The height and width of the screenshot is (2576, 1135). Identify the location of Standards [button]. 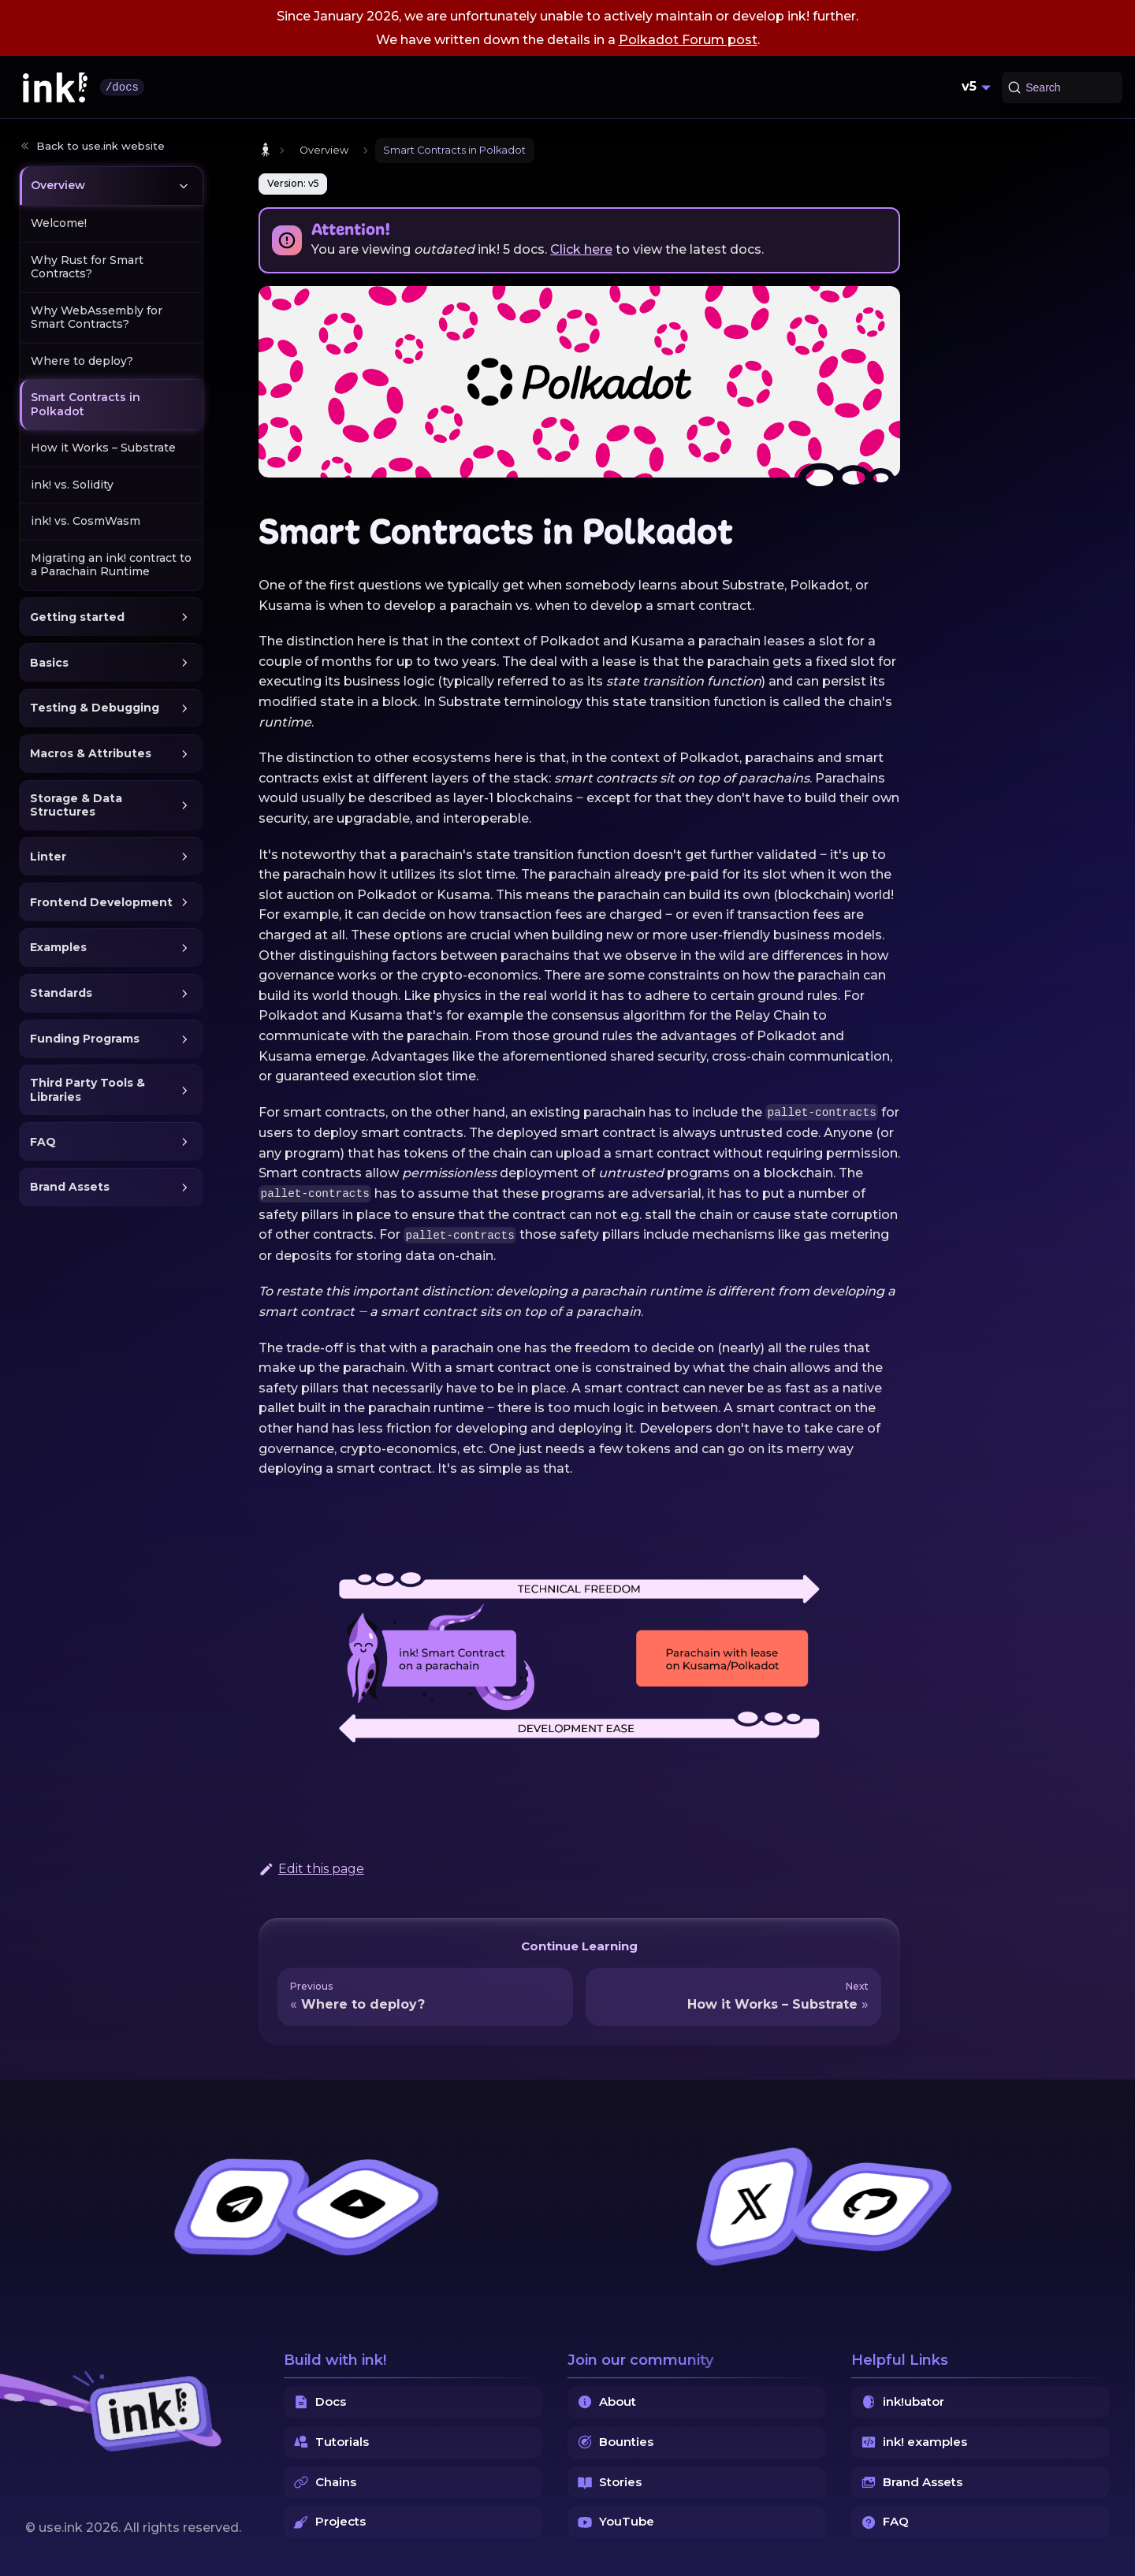
(61, 993).